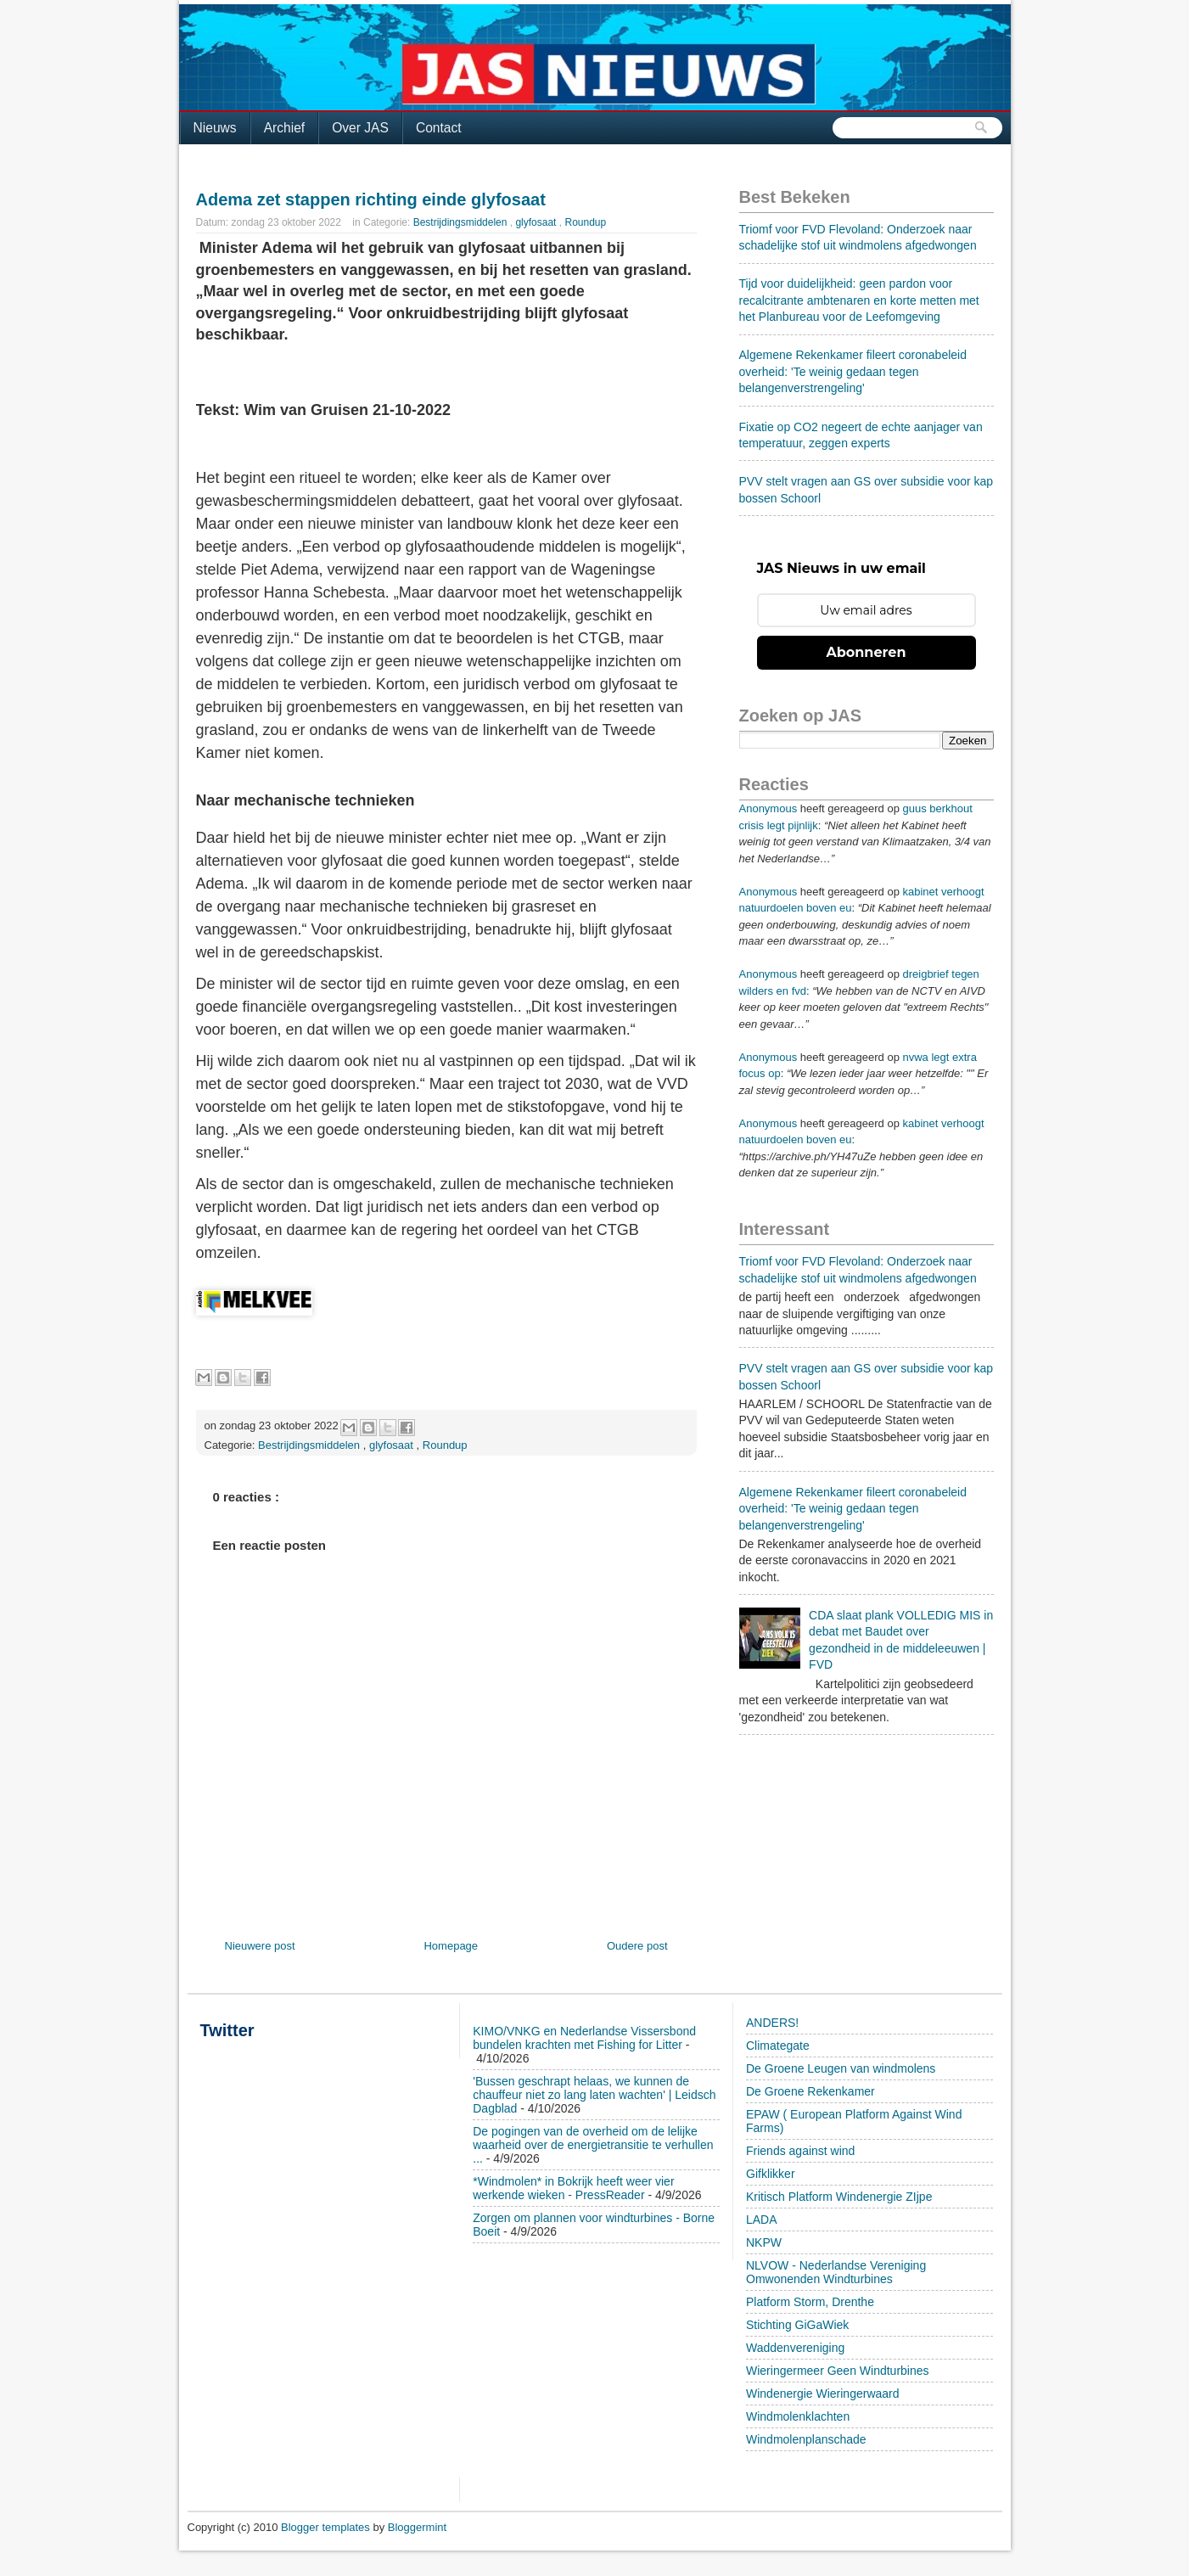 The width and height of the screenshot is (1189, 2576). What do you see at coordinates (795, 2347) in the screenshot?
I see `Waddenvereniging` at bounding box center [795, 2347].